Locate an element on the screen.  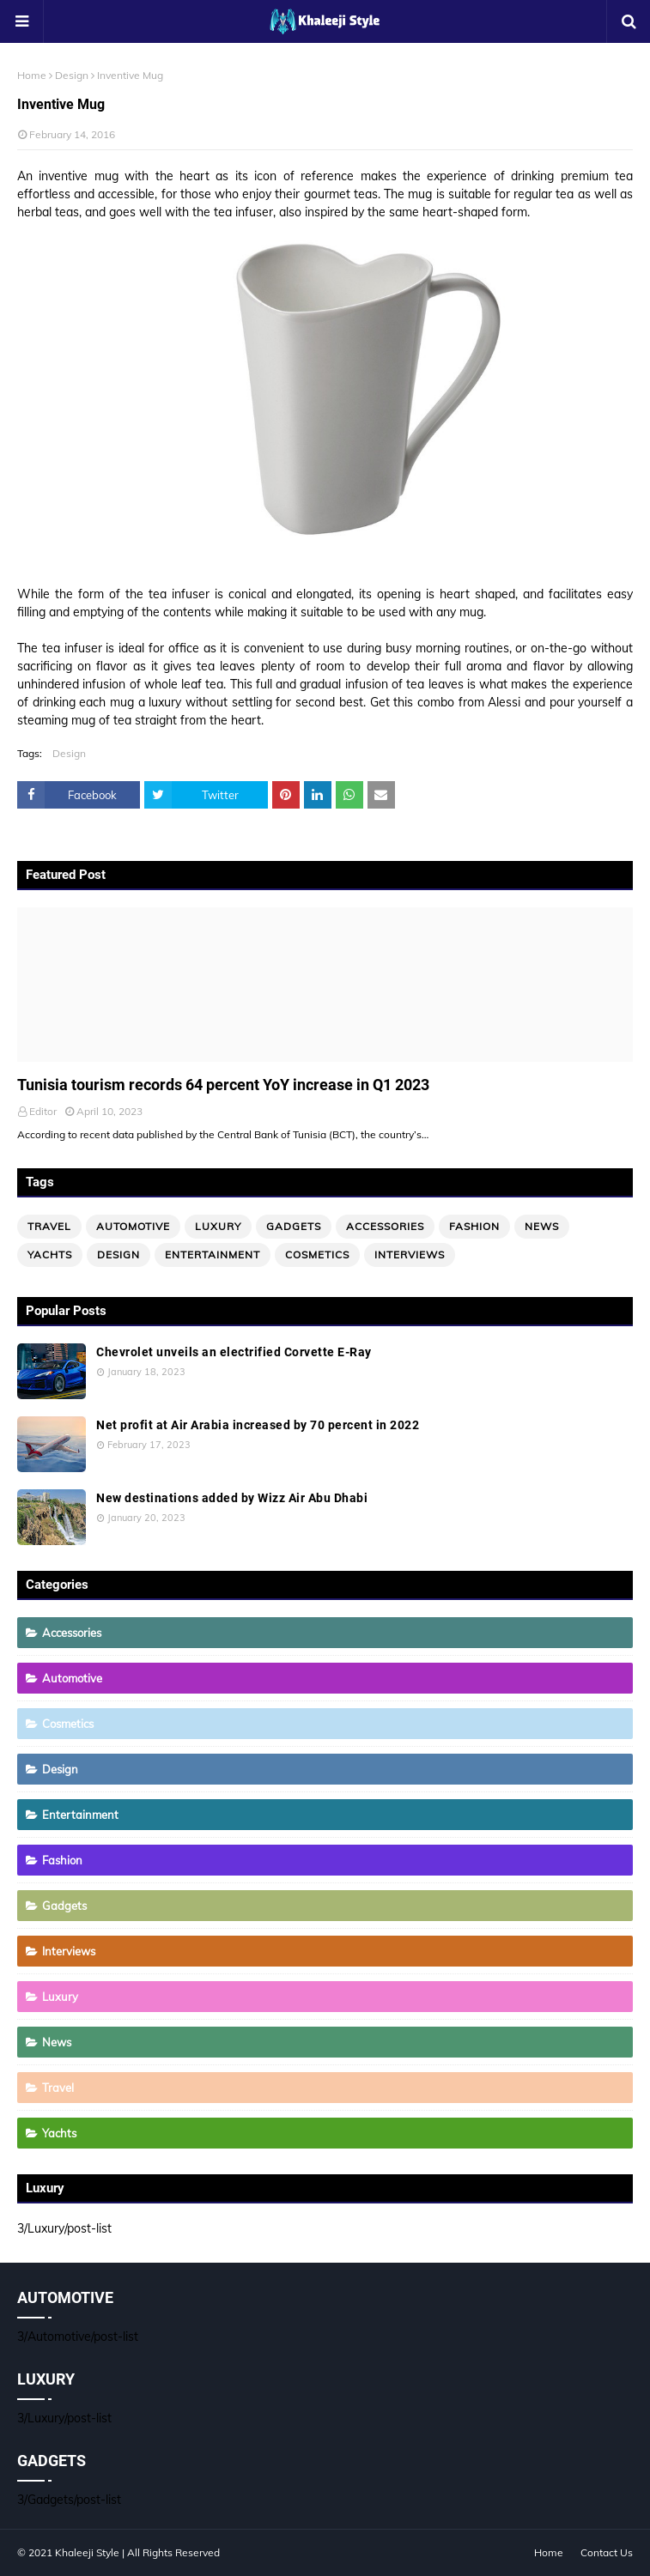
Contact Us is located at coordinates (606, 2552).